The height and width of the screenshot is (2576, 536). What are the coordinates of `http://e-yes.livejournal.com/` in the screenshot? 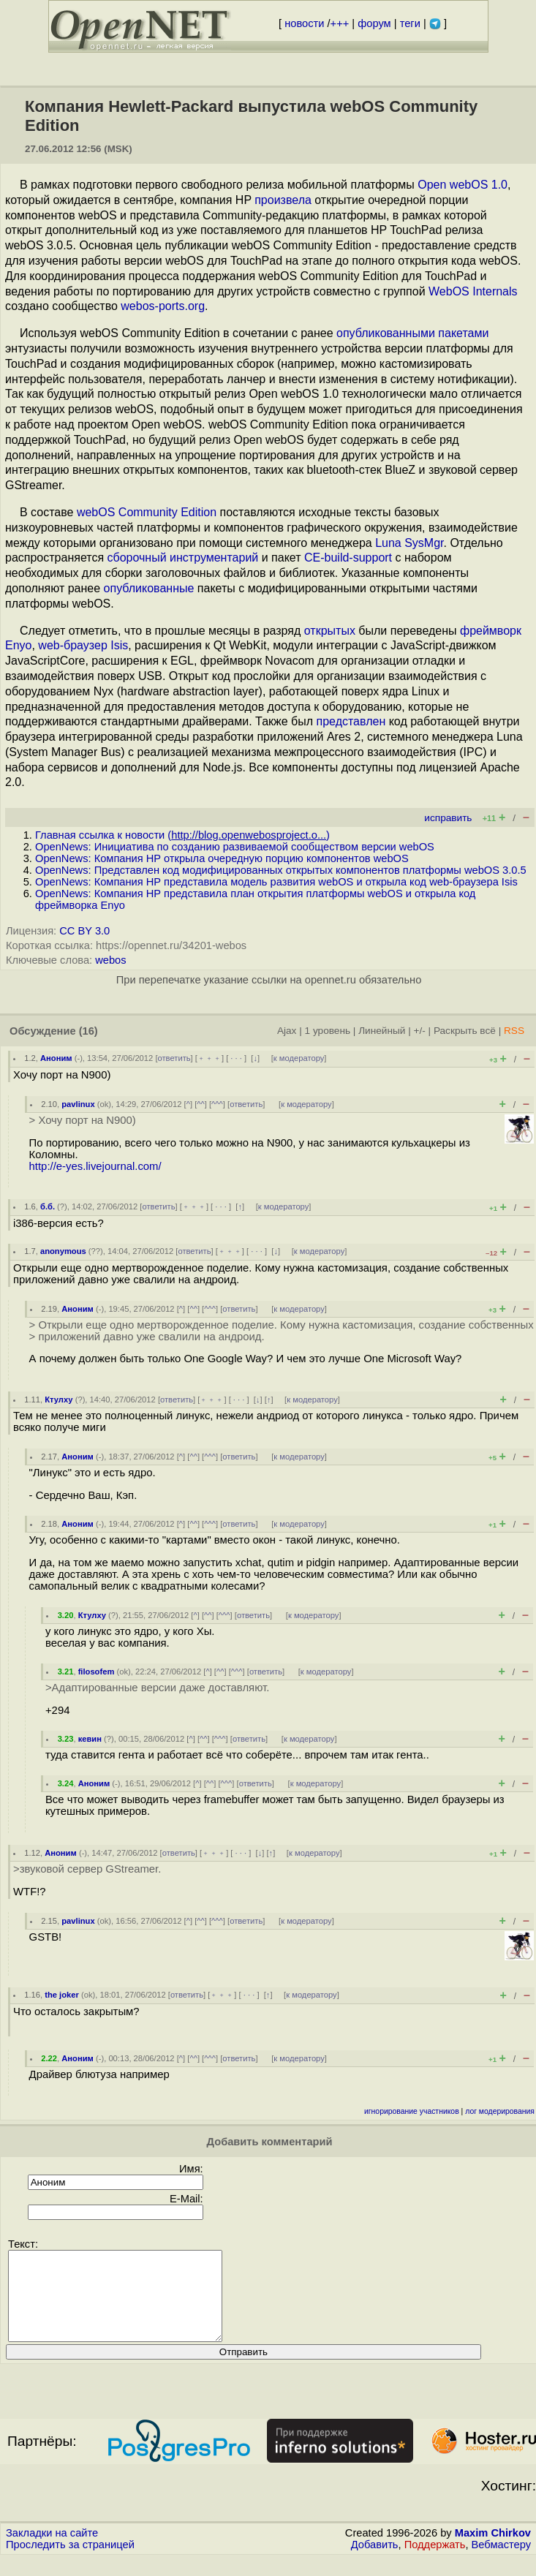 It's located at (95, 1166).